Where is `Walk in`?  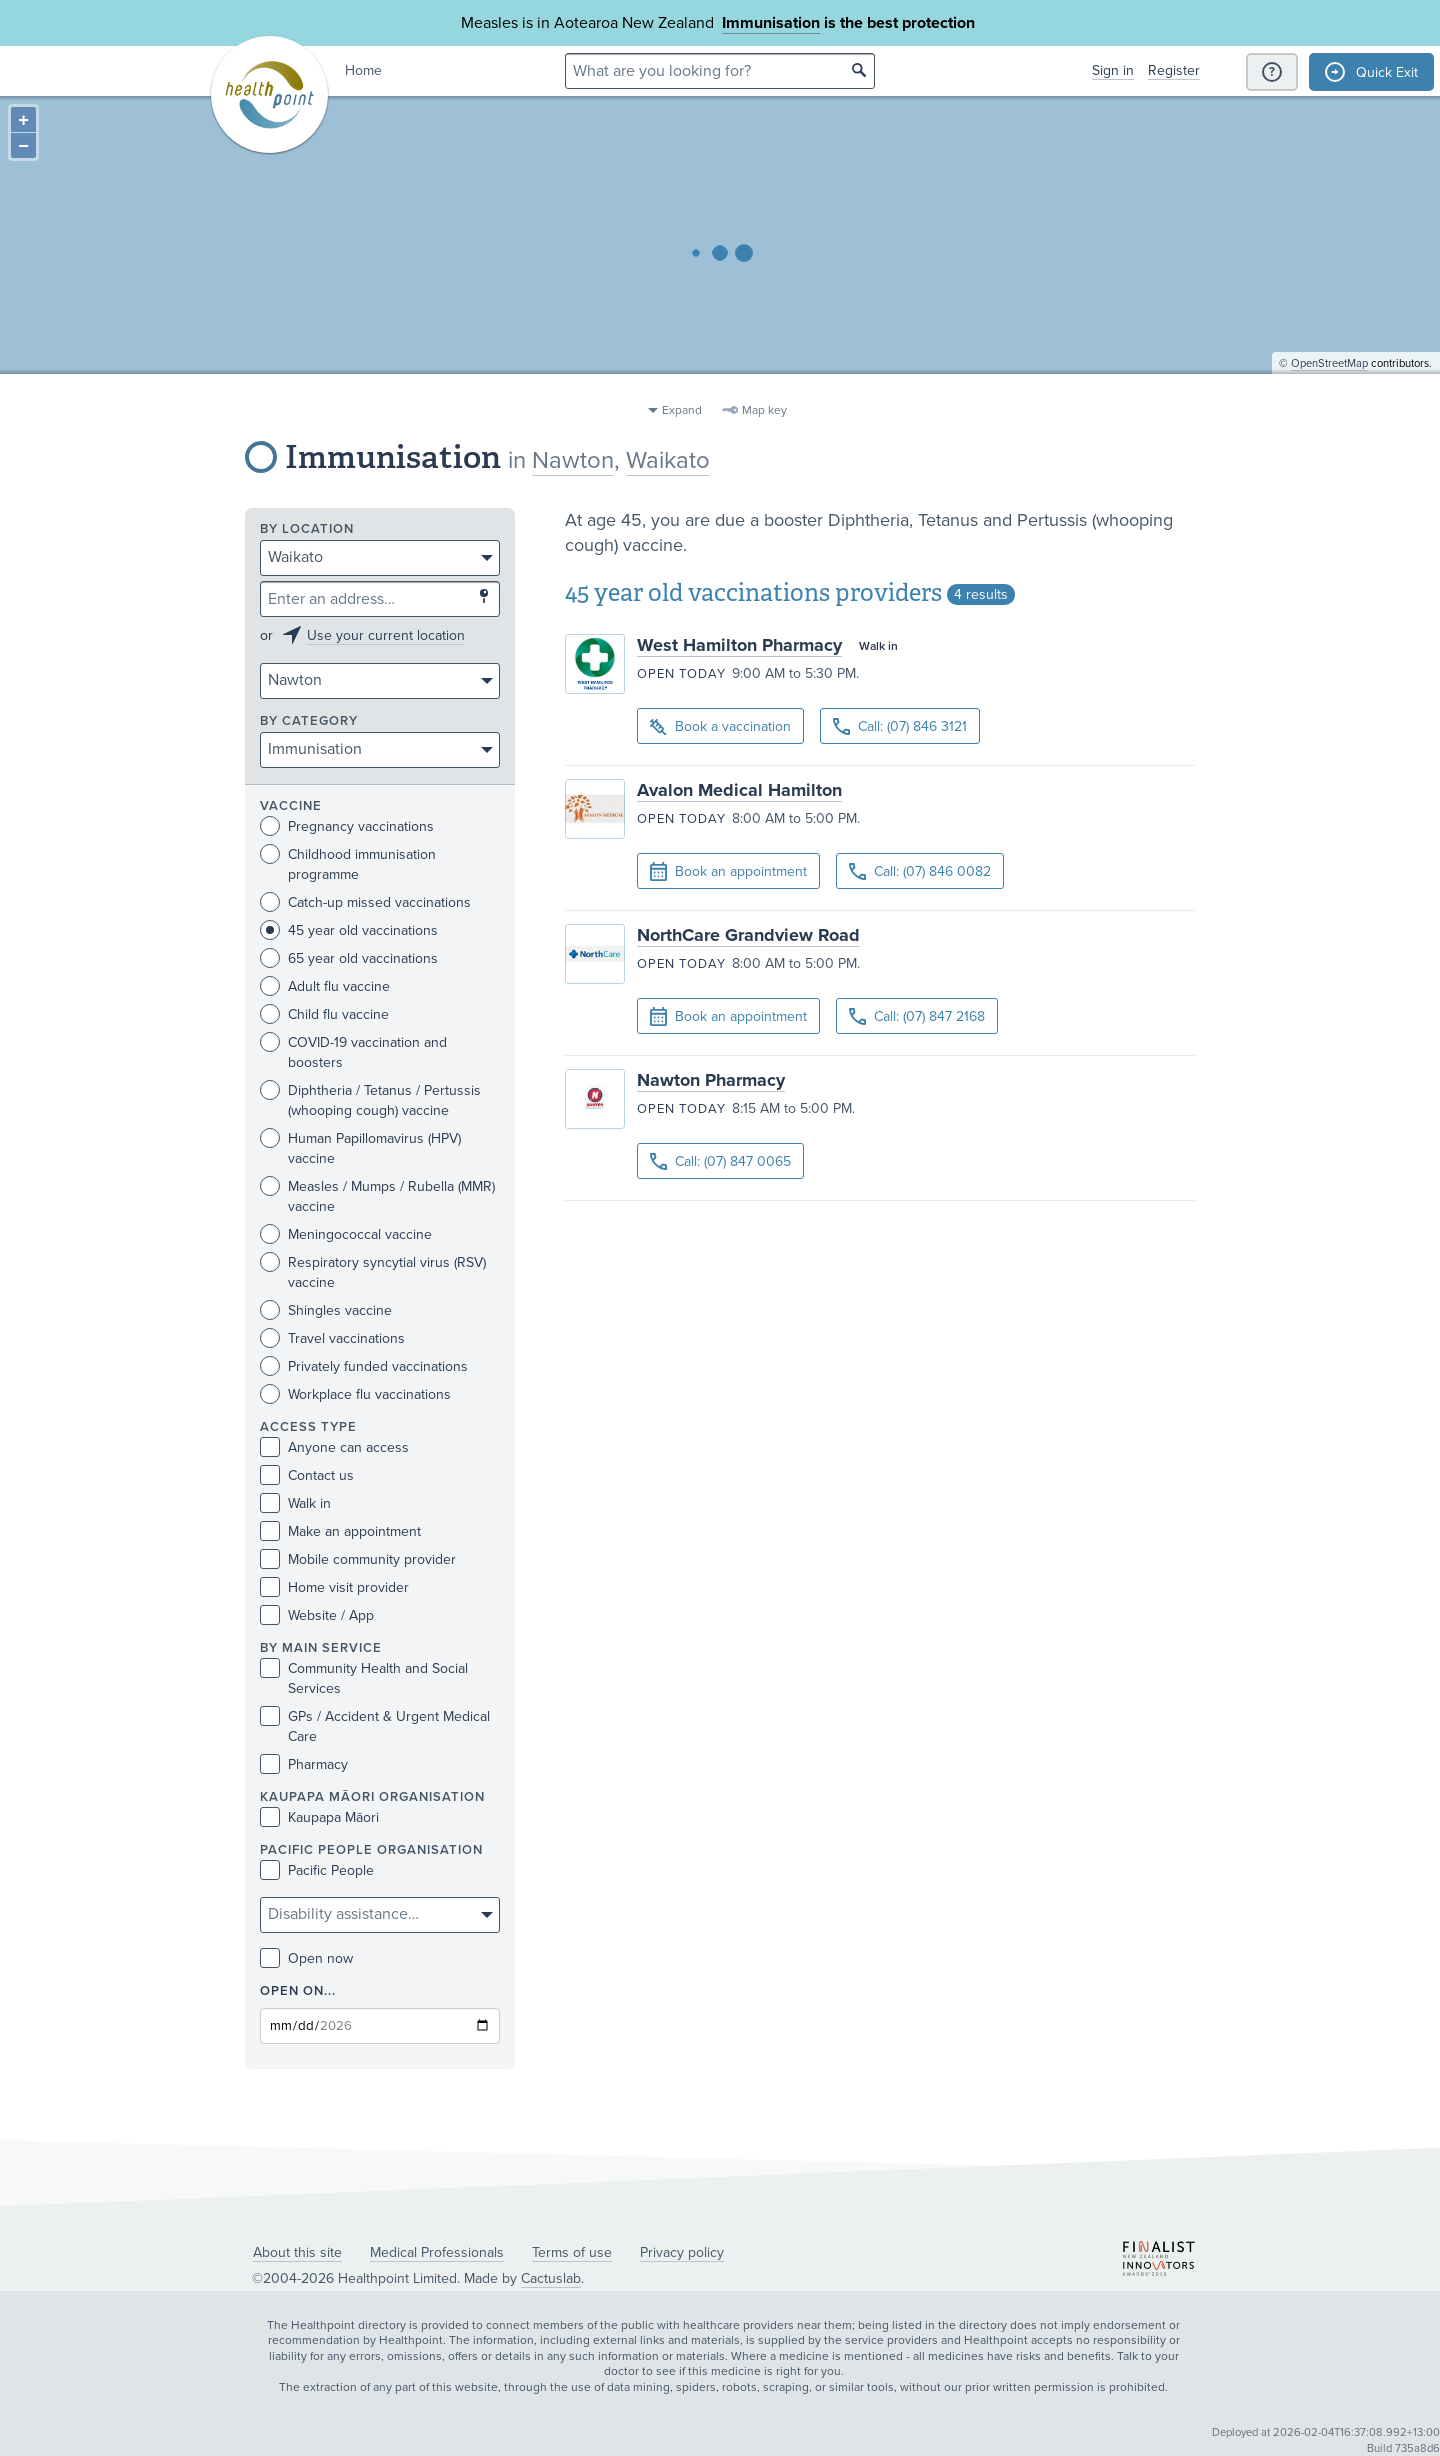 Walk in is located at coordinates (295, 1503).